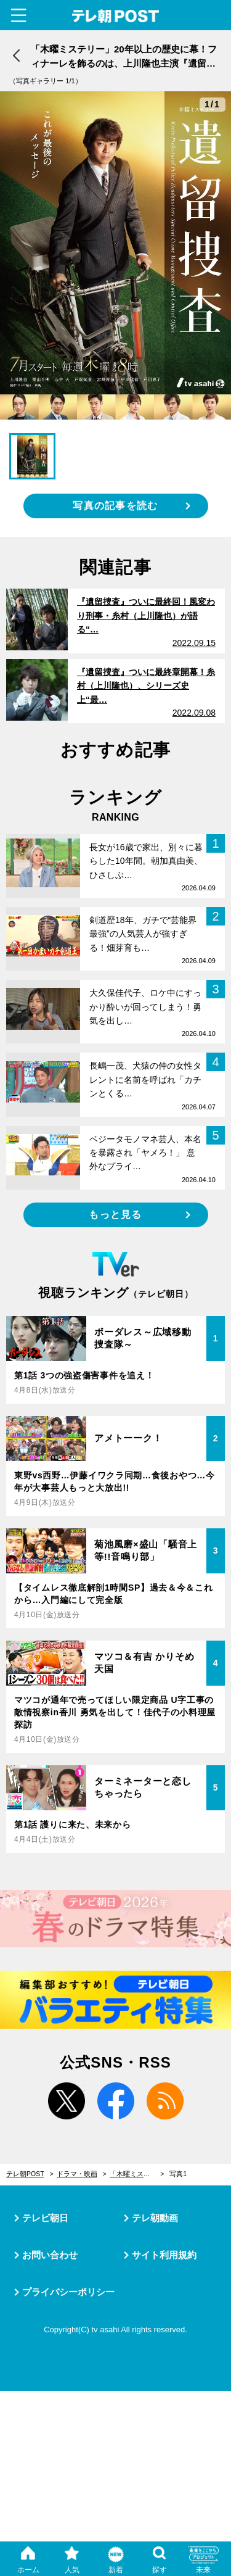 The height and width of the screenshot is (2576, 231). I want to click on 「木曜ミステリー」20年以上の歴史に幕！フィナーレを飾るのは、上川隆也主演『遺留捜査』, so click(137, 2173).